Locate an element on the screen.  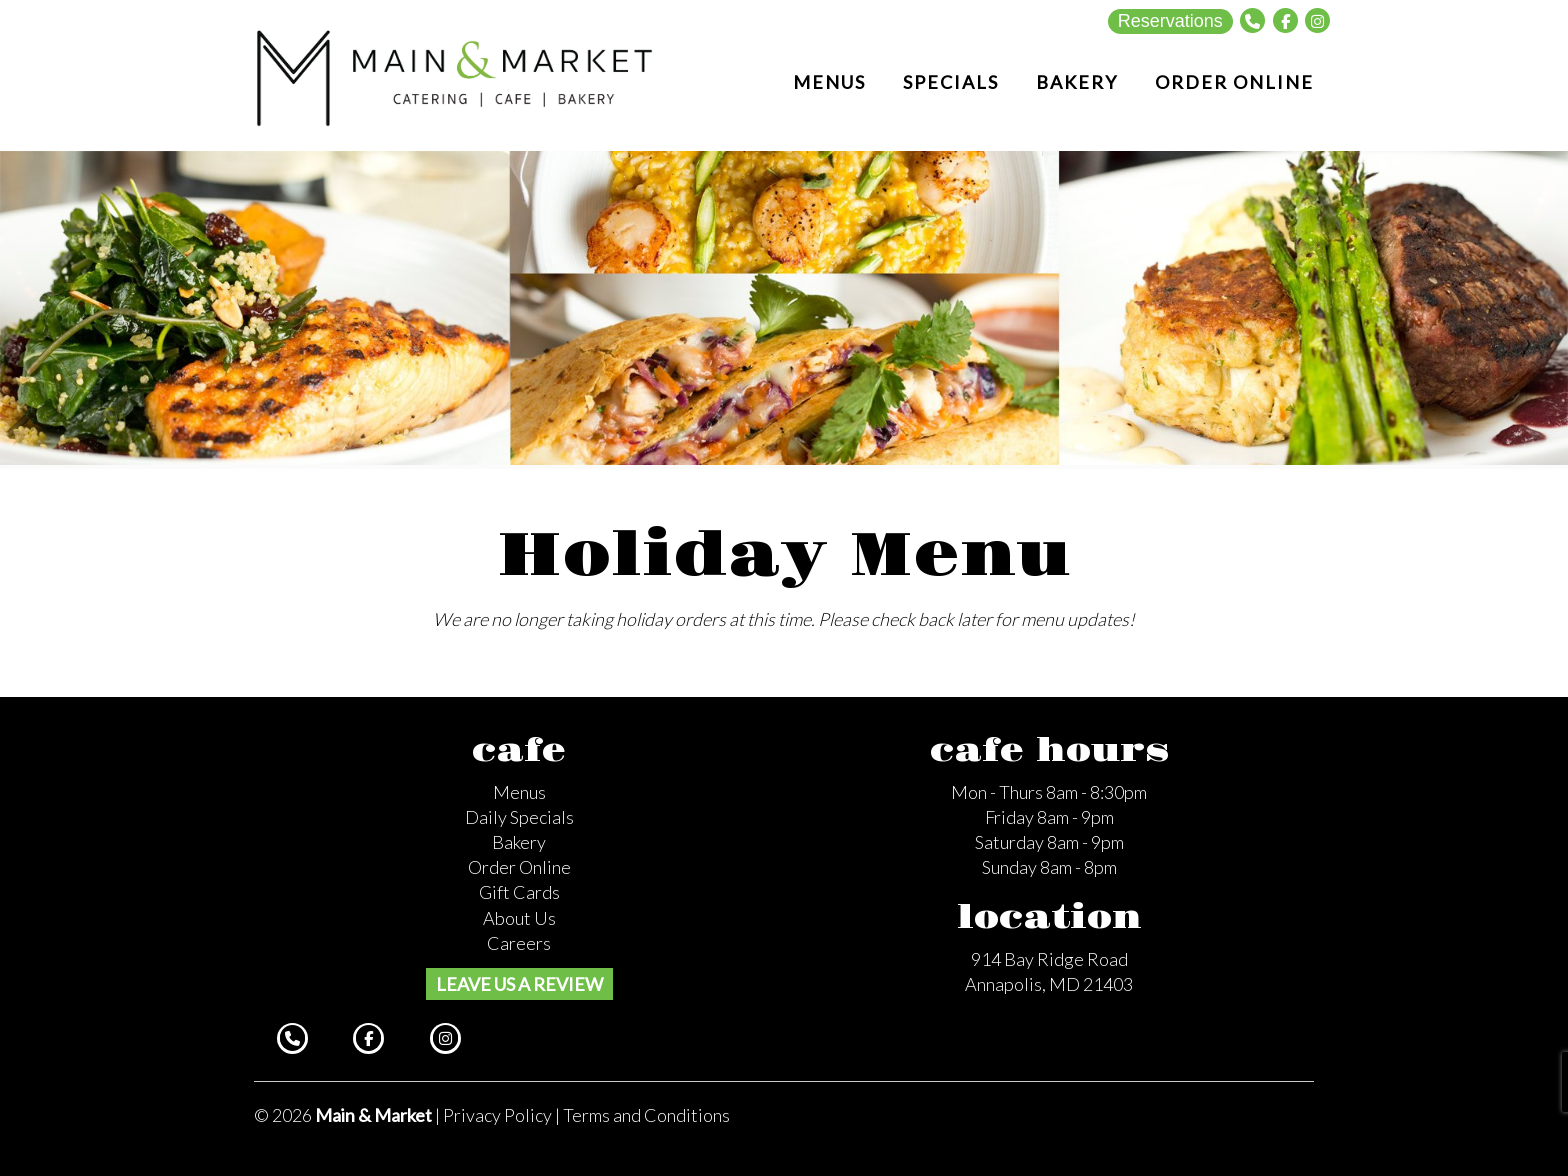
Order Online is located at coordinates (519, 867).